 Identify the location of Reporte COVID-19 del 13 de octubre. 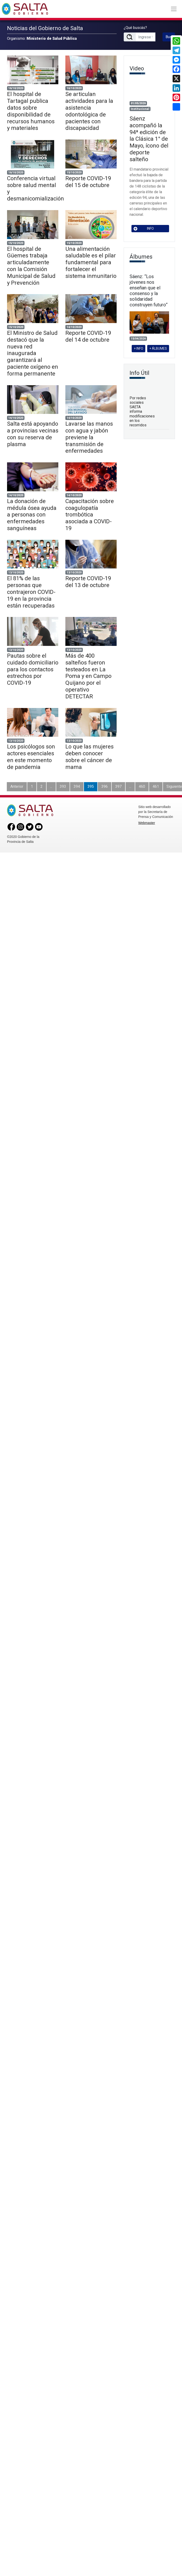
(88, 581).